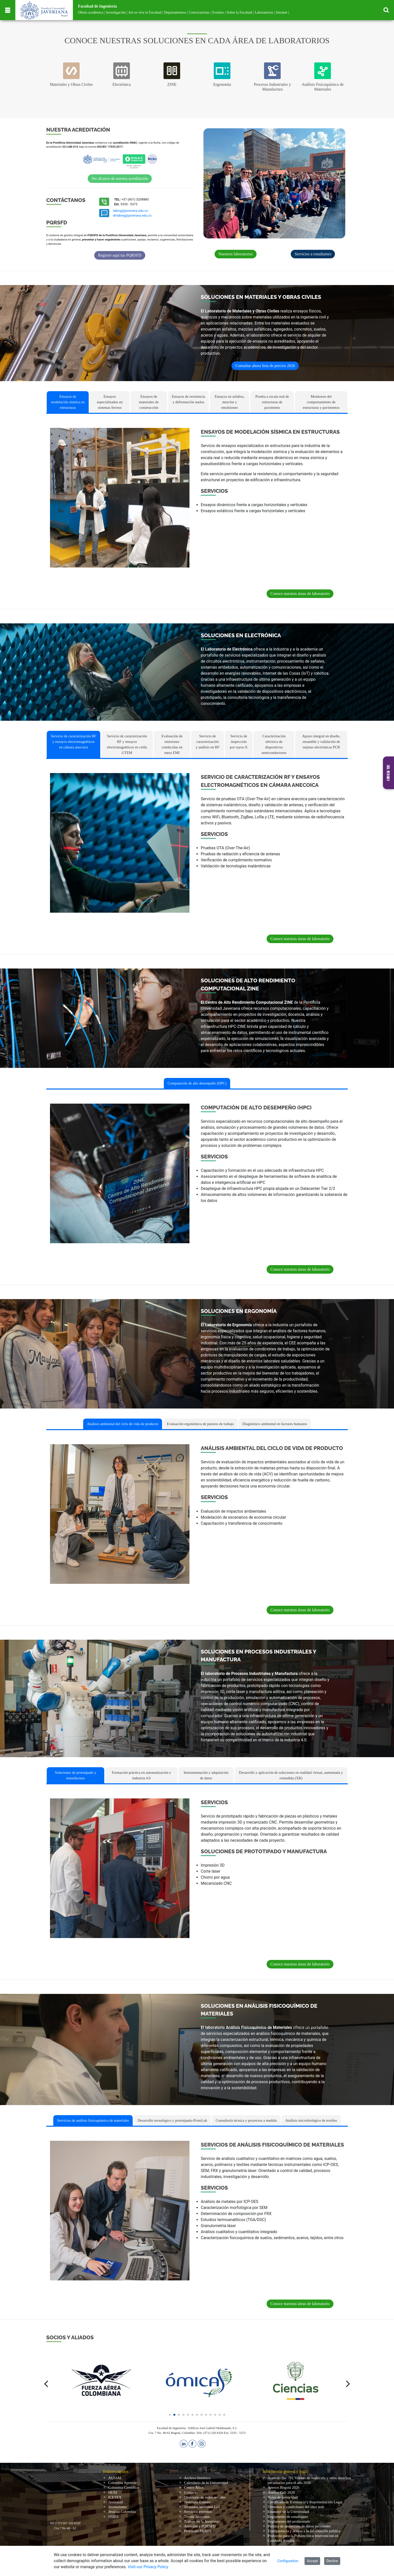 The image size is (394, 2576). Describe the element at coordinates (73, 741) in the screenshot. I see `Servicio de caracterización RF y ensayos electromagnéticos en cámara anecoica` at that location.